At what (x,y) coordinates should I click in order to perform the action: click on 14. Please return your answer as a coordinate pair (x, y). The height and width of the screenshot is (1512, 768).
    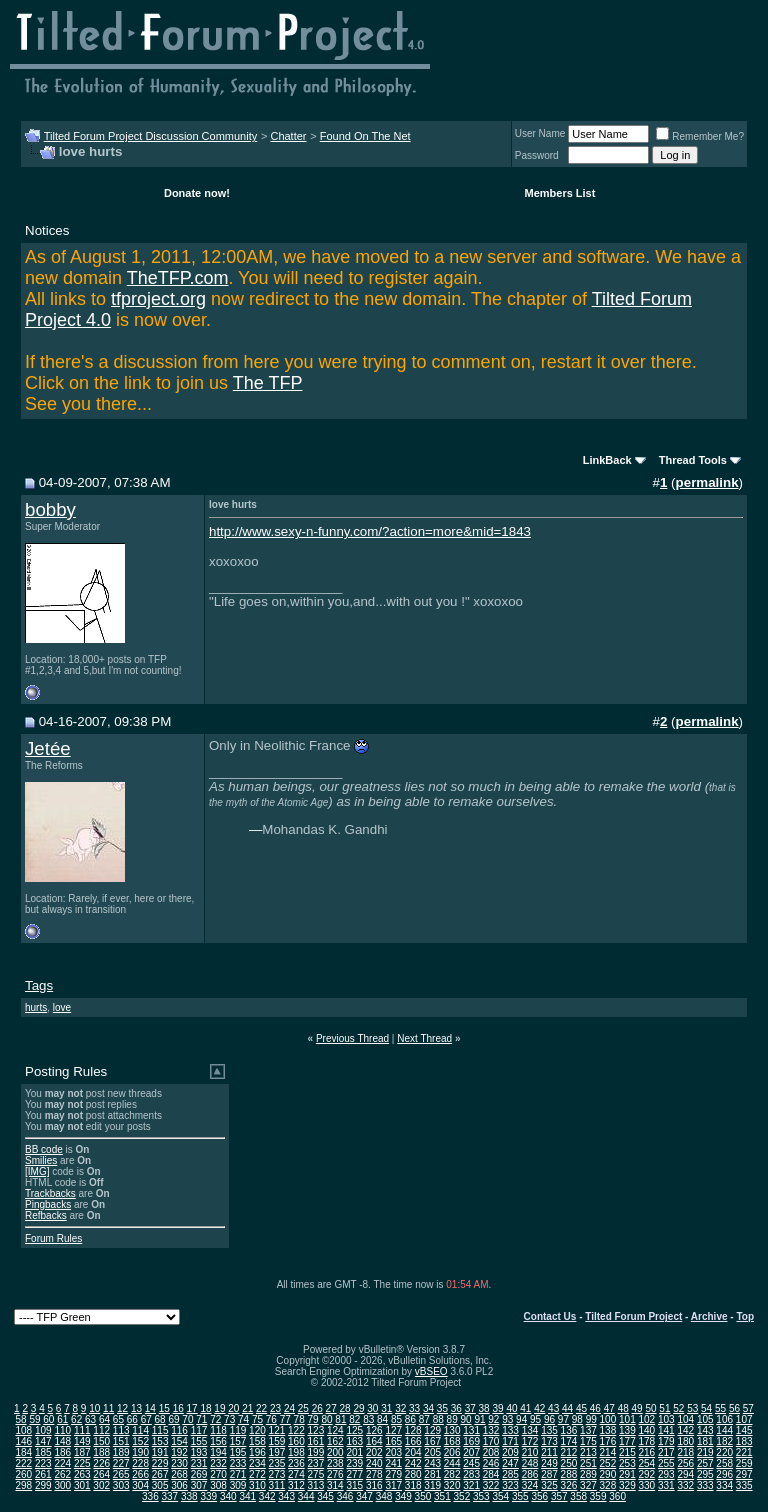
    Looking at the image, I should click on (150, 1408).